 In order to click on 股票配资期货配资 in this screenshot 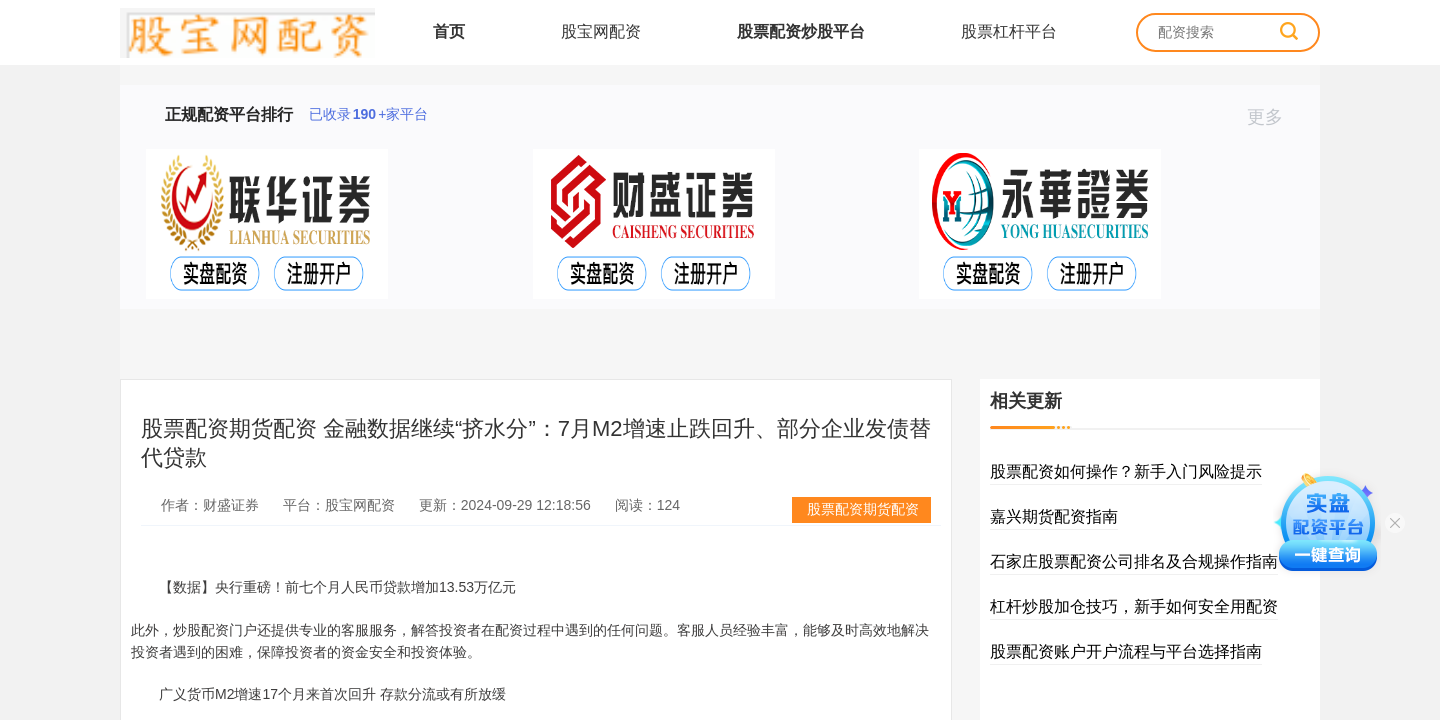, I will do `click(863, 509)`.